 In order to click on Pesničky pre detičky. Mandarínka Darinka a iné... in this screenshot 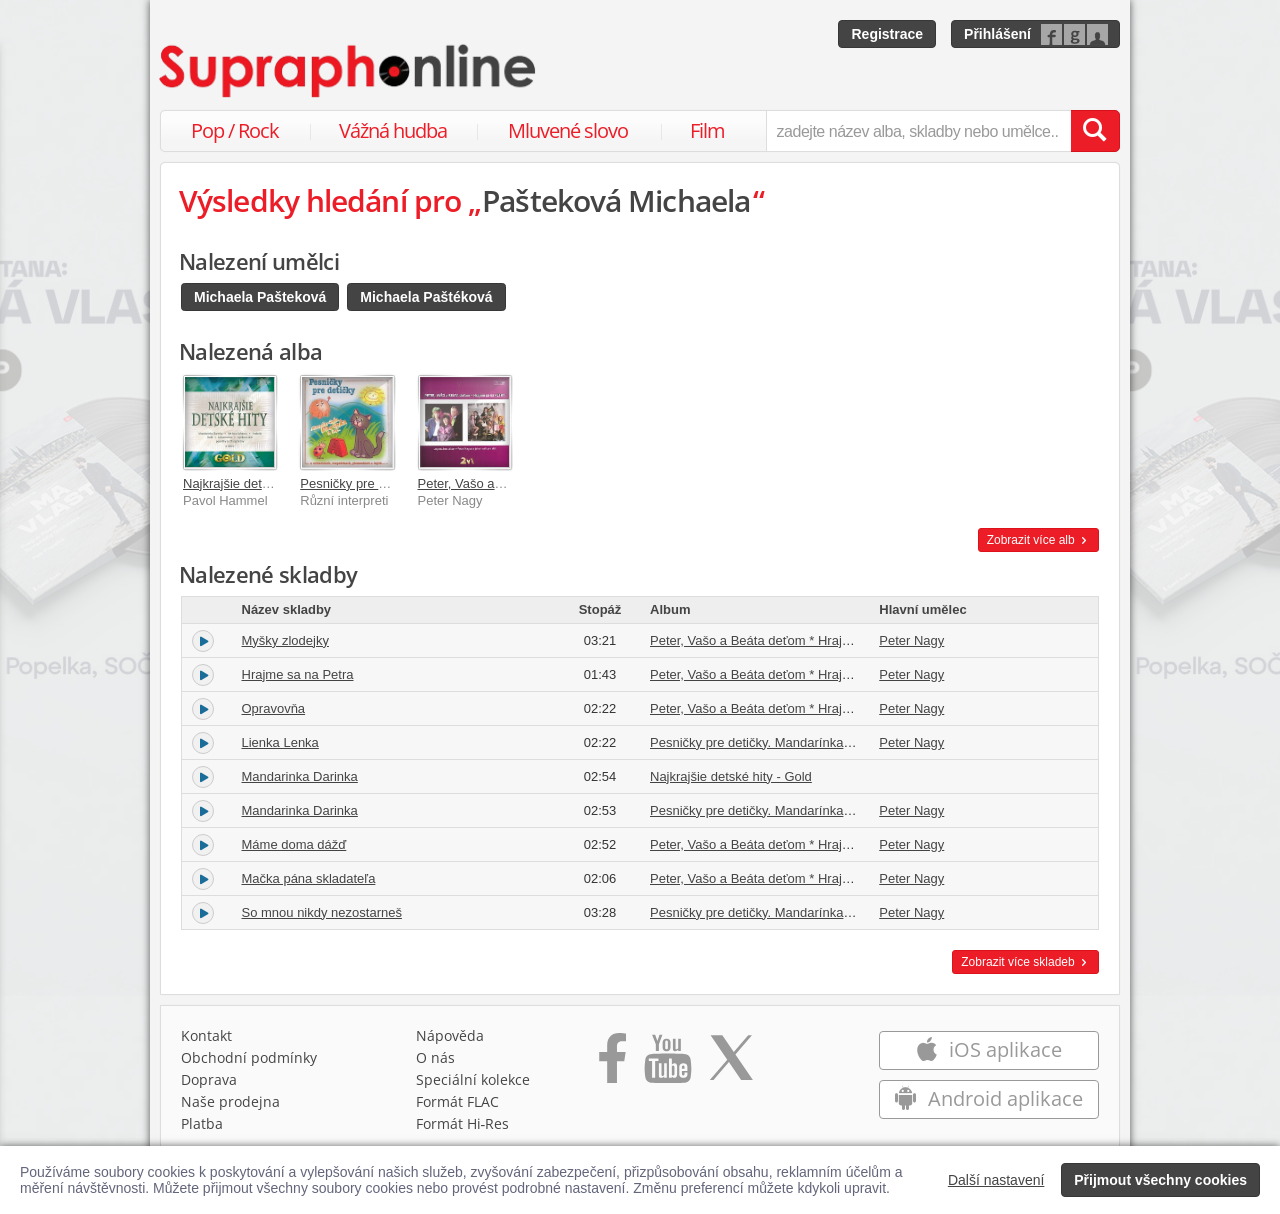, I will do `click(792, 742)`.